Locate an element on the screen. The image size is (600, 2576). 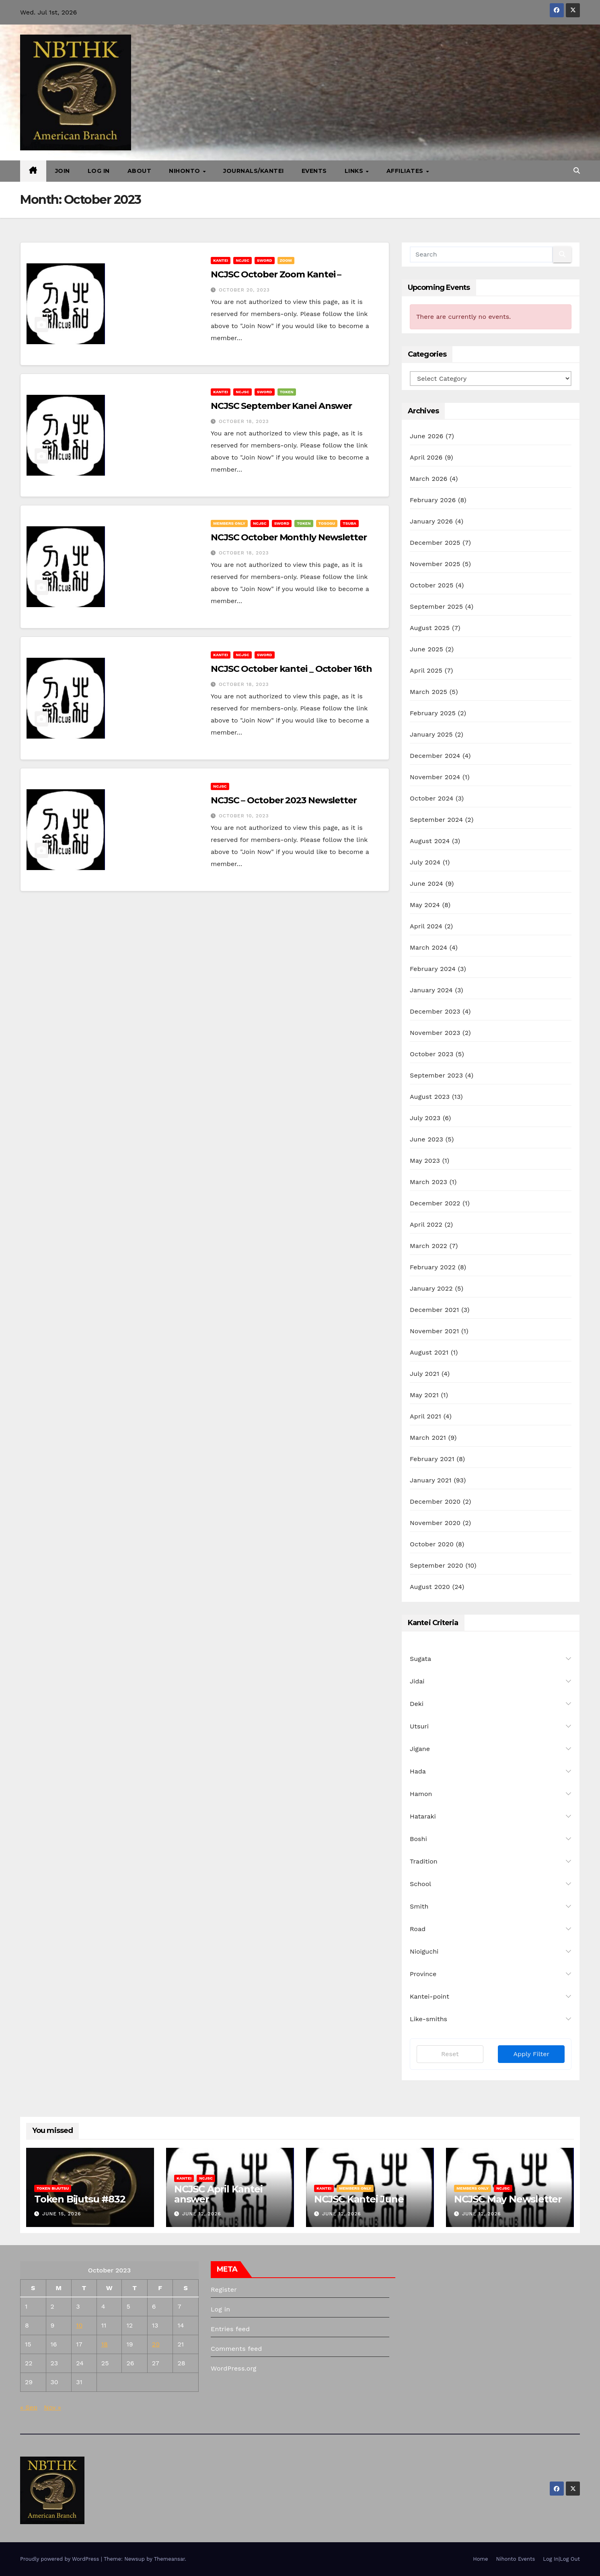
September 2024 is located at coordinates (436, 819).